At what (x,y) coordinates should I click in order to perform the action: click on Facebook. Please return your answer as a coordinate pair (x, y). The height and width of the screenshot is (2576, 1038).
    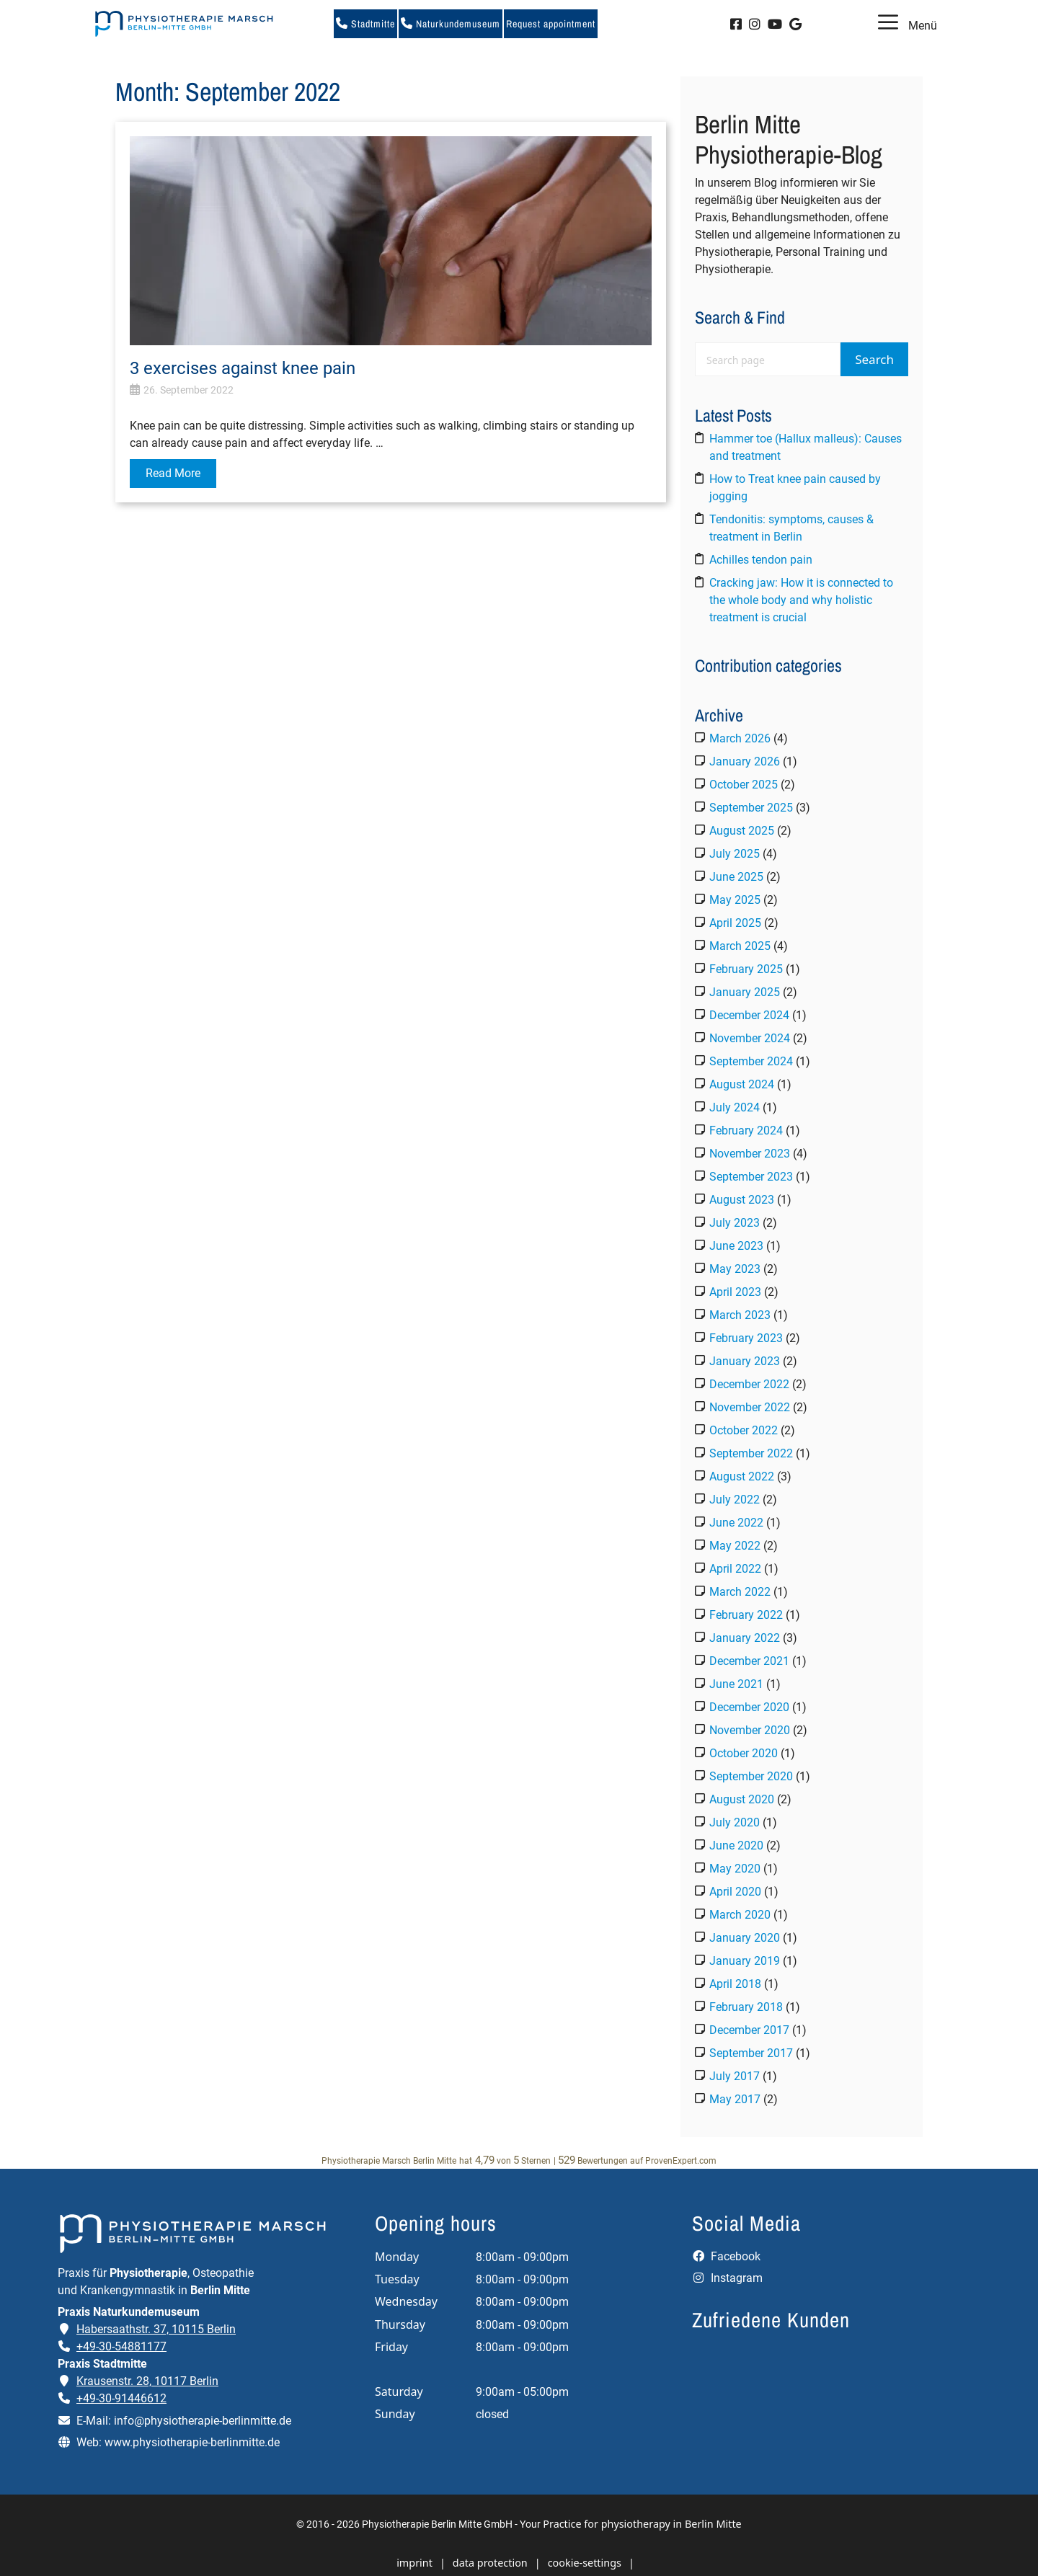
    Looking at the image, I should click on (726, 2256).